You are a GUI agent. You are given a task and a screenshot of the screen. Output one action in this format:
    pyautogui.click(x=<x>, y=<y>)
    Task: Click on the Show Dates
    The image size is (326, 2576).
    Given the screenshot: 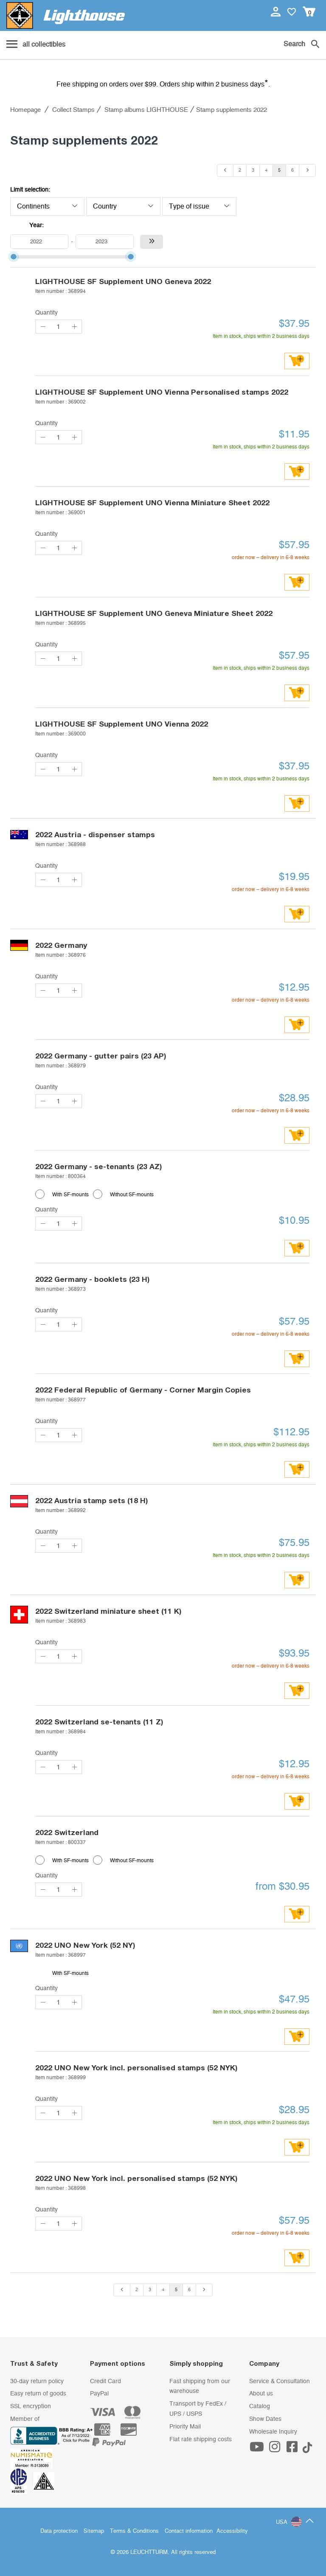 What is the action you would take?
    pyautogui.click(x=265, y=2419)
    